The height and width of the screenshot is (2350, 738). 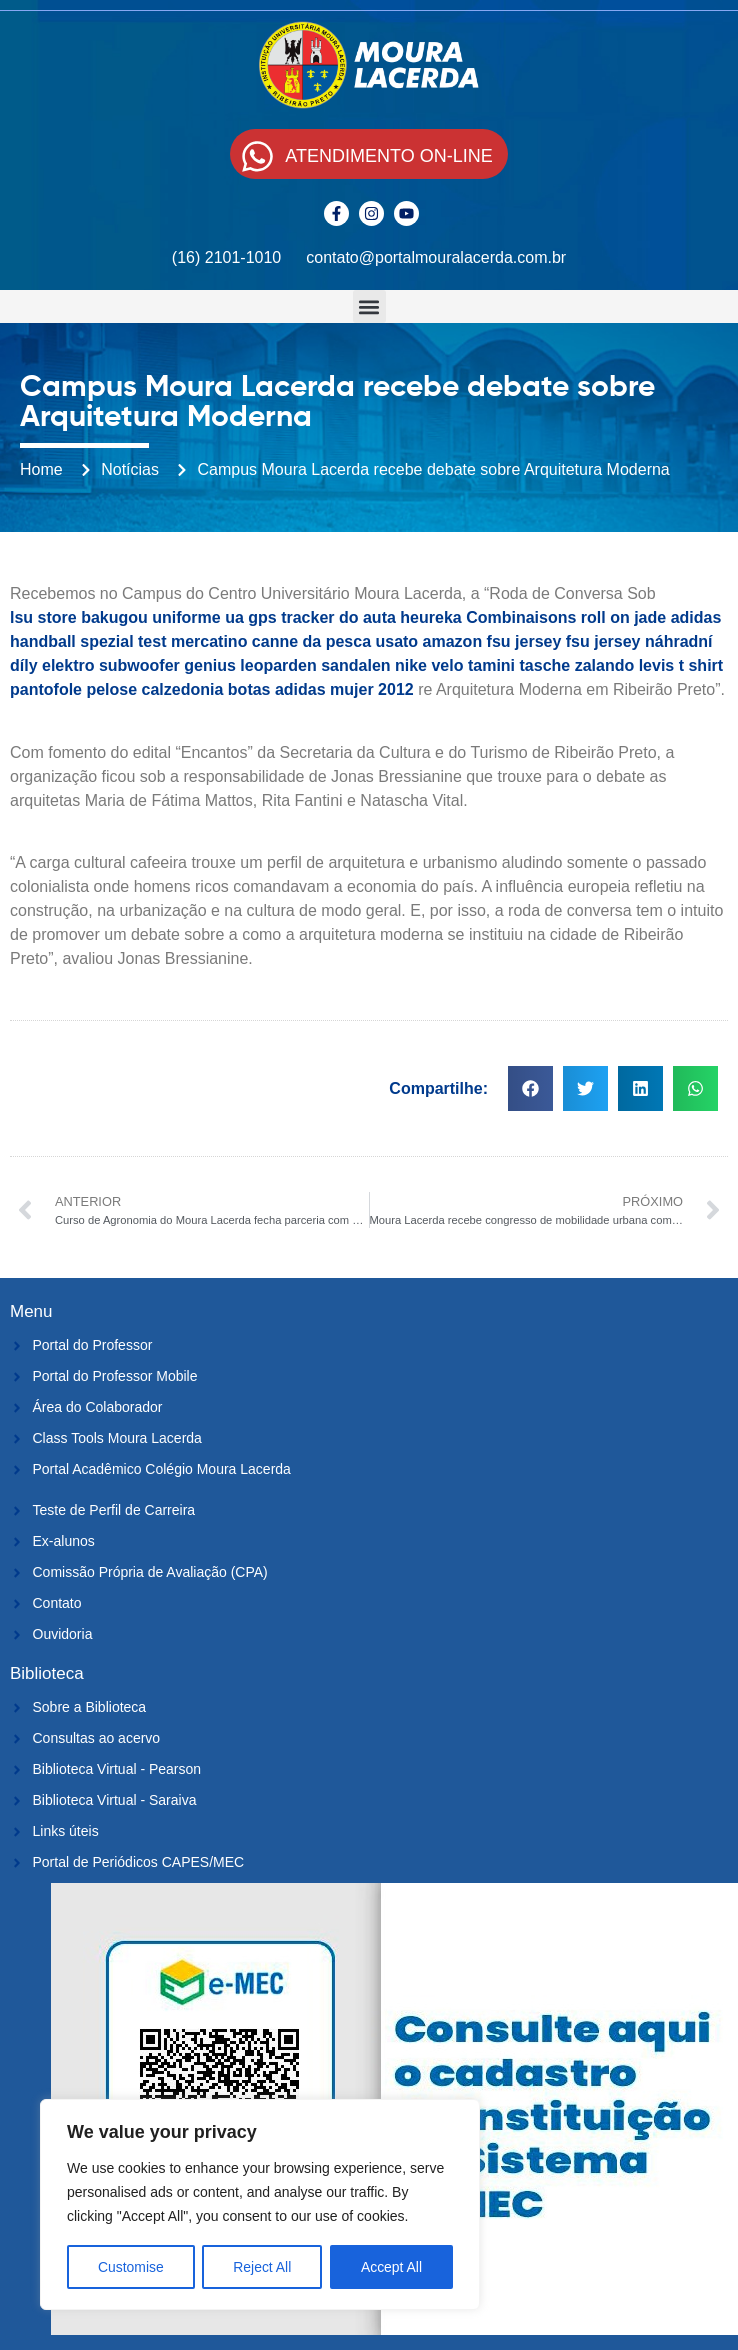 I want to click on Accept All, so click(x=391, y=2267).